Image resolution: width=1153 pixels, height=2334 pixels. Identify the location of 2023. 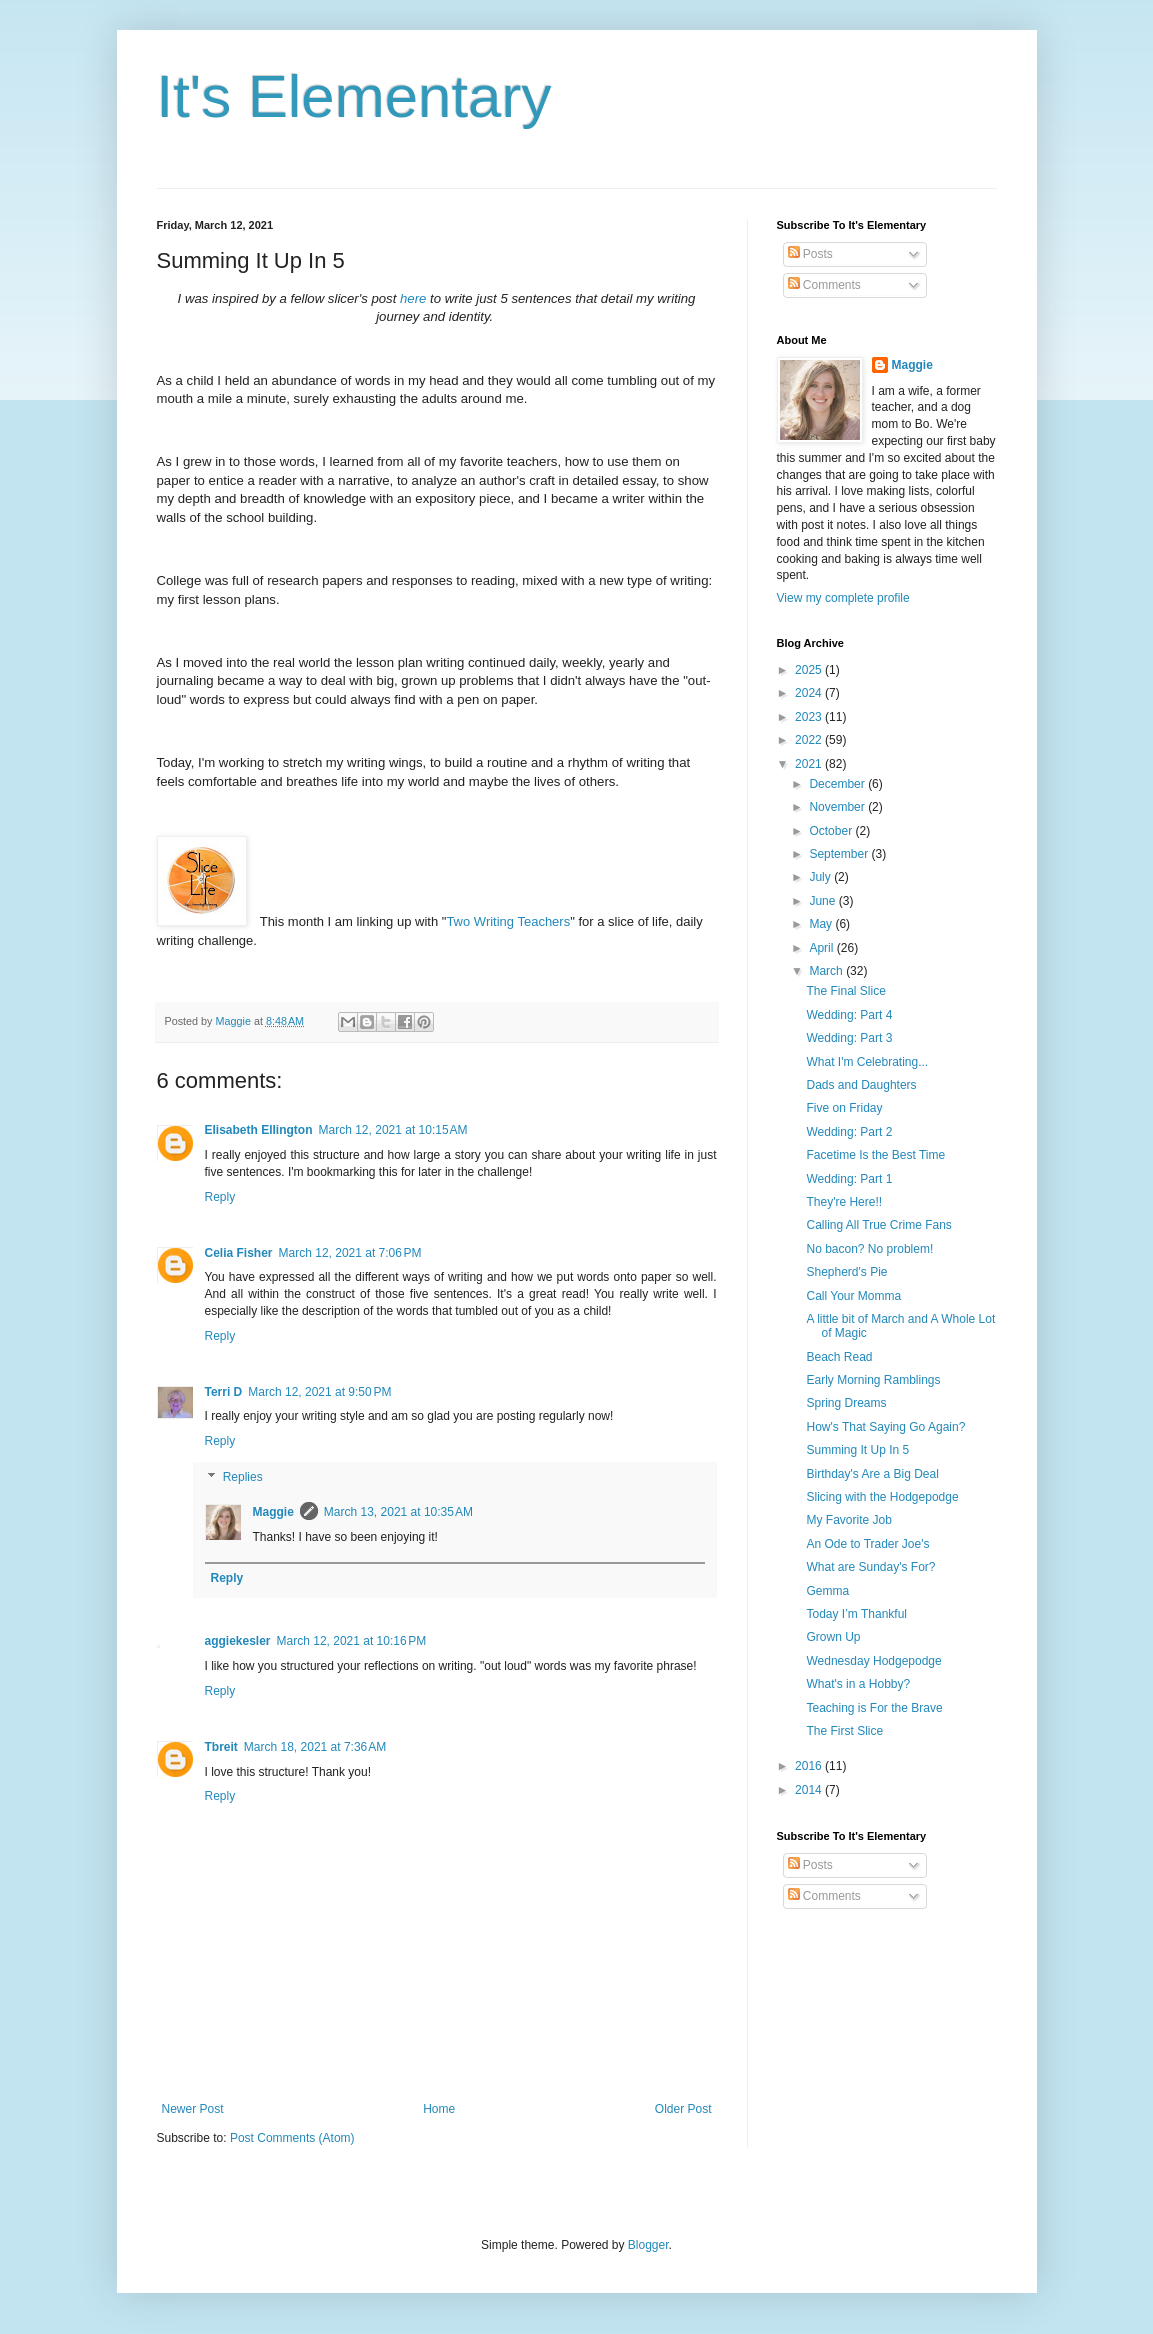
(810, 717).